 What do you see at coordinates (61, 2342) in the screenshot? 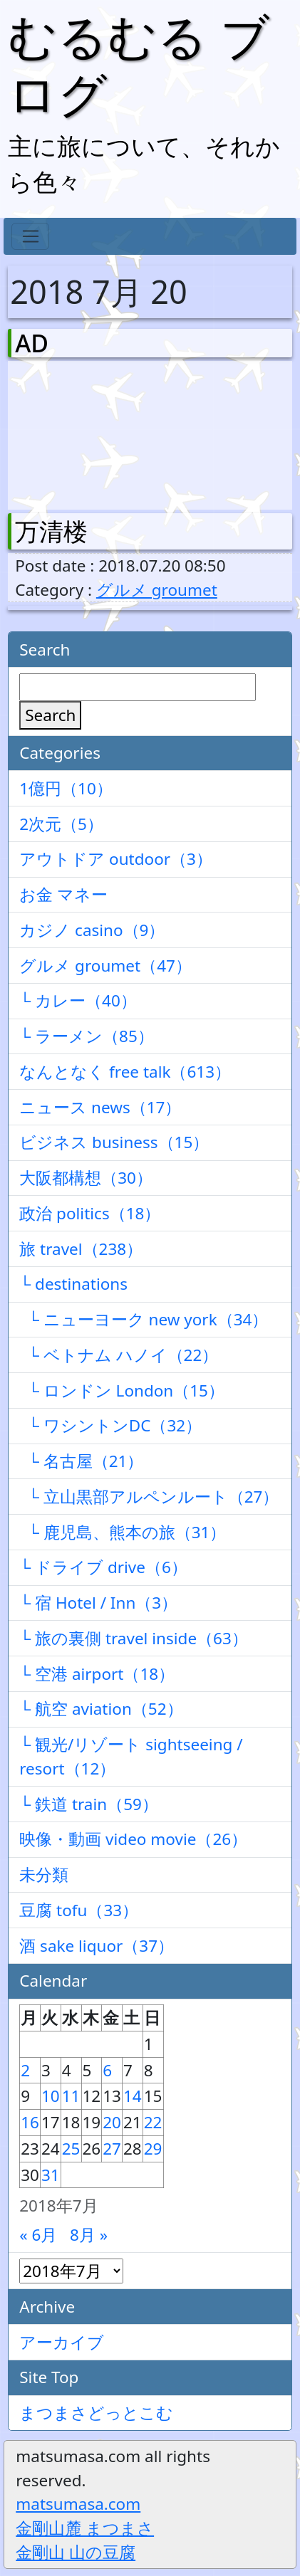
I see `アーカイブ` at bounding box center [61, 2342].